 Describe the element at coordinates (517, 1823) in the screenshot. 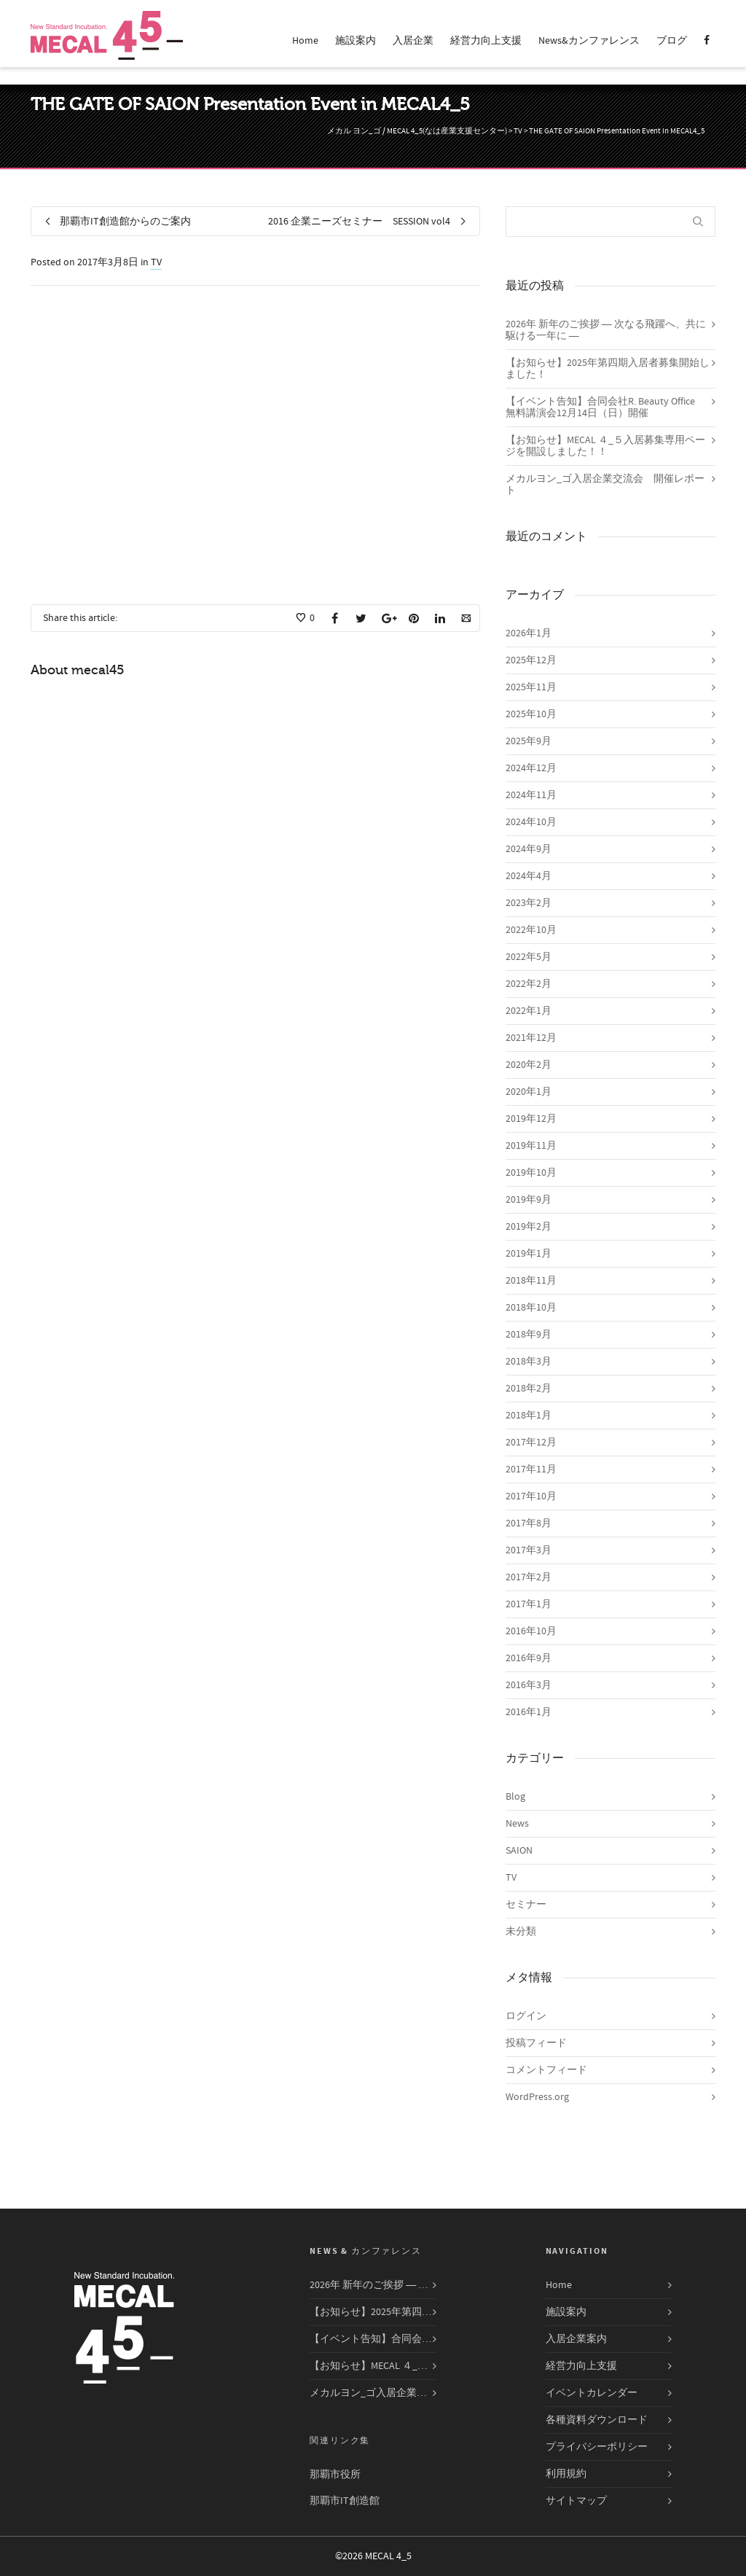

I see `News` at that location.